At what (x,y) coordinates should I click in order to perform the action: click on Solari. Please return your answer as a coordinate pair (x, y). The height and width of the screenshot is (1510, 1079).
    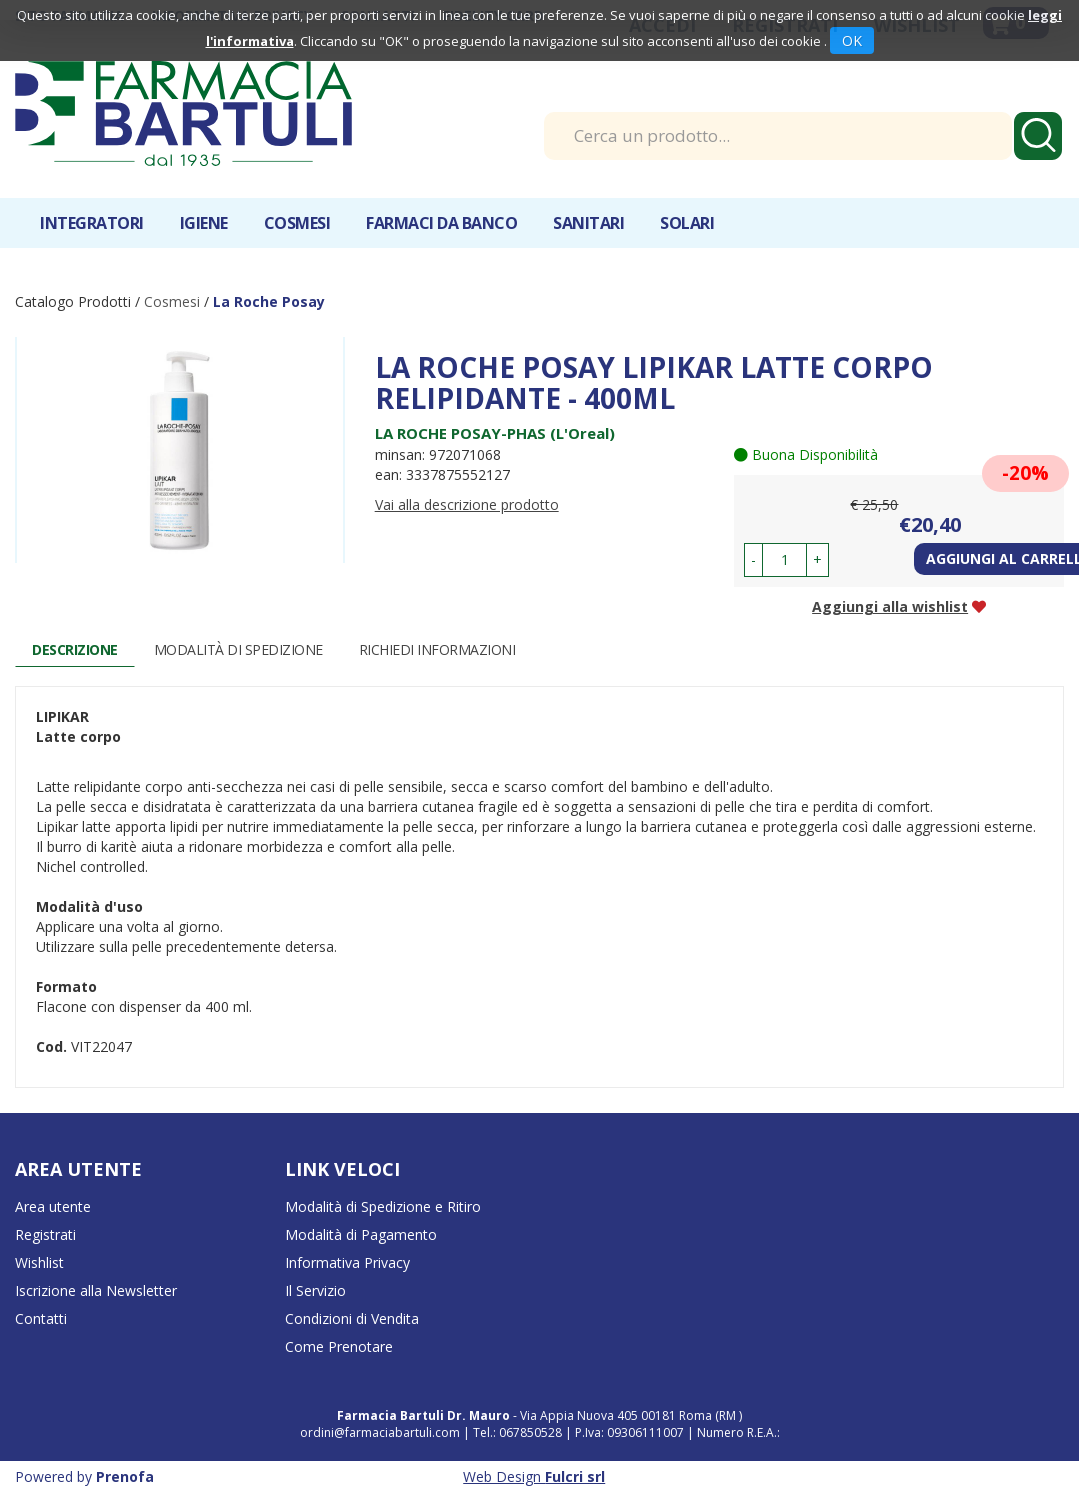
    Looking at the image, I should click on (687, 223).